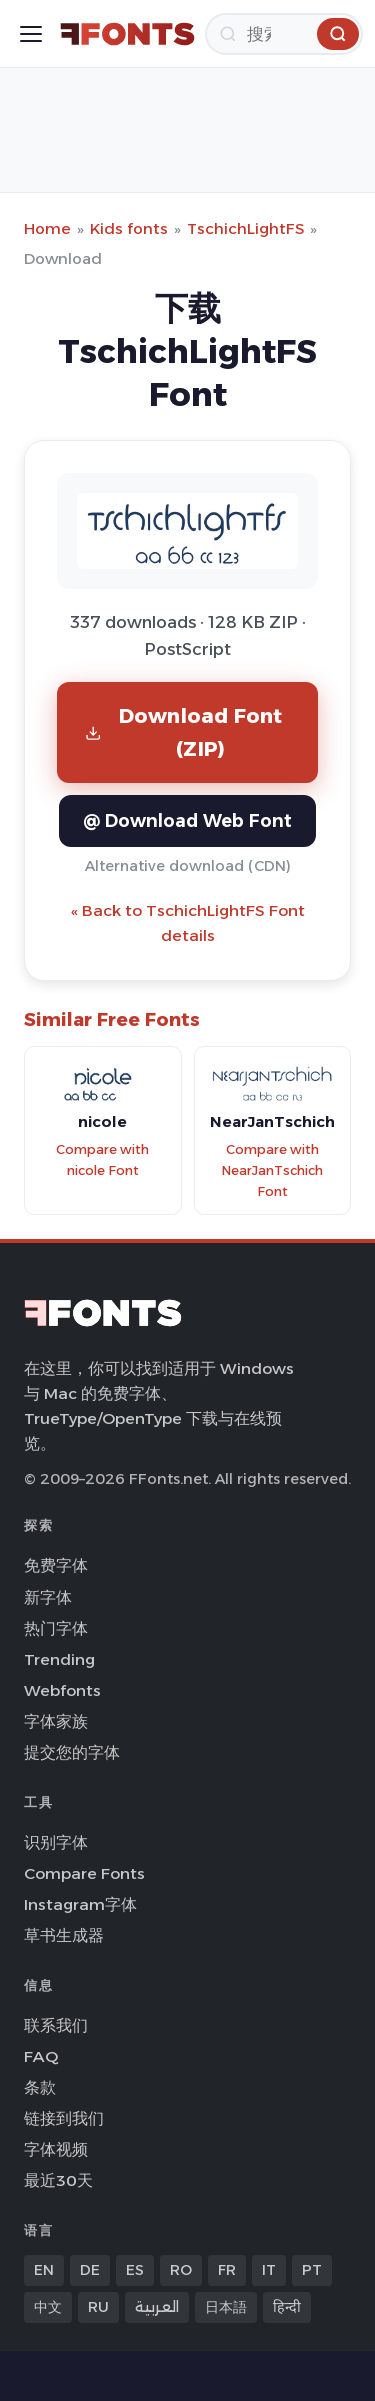 The image size is (375, 2401). Describe the element at coordinates (72, 1752) in the screenshot. I see `提交您的字体` at that location.